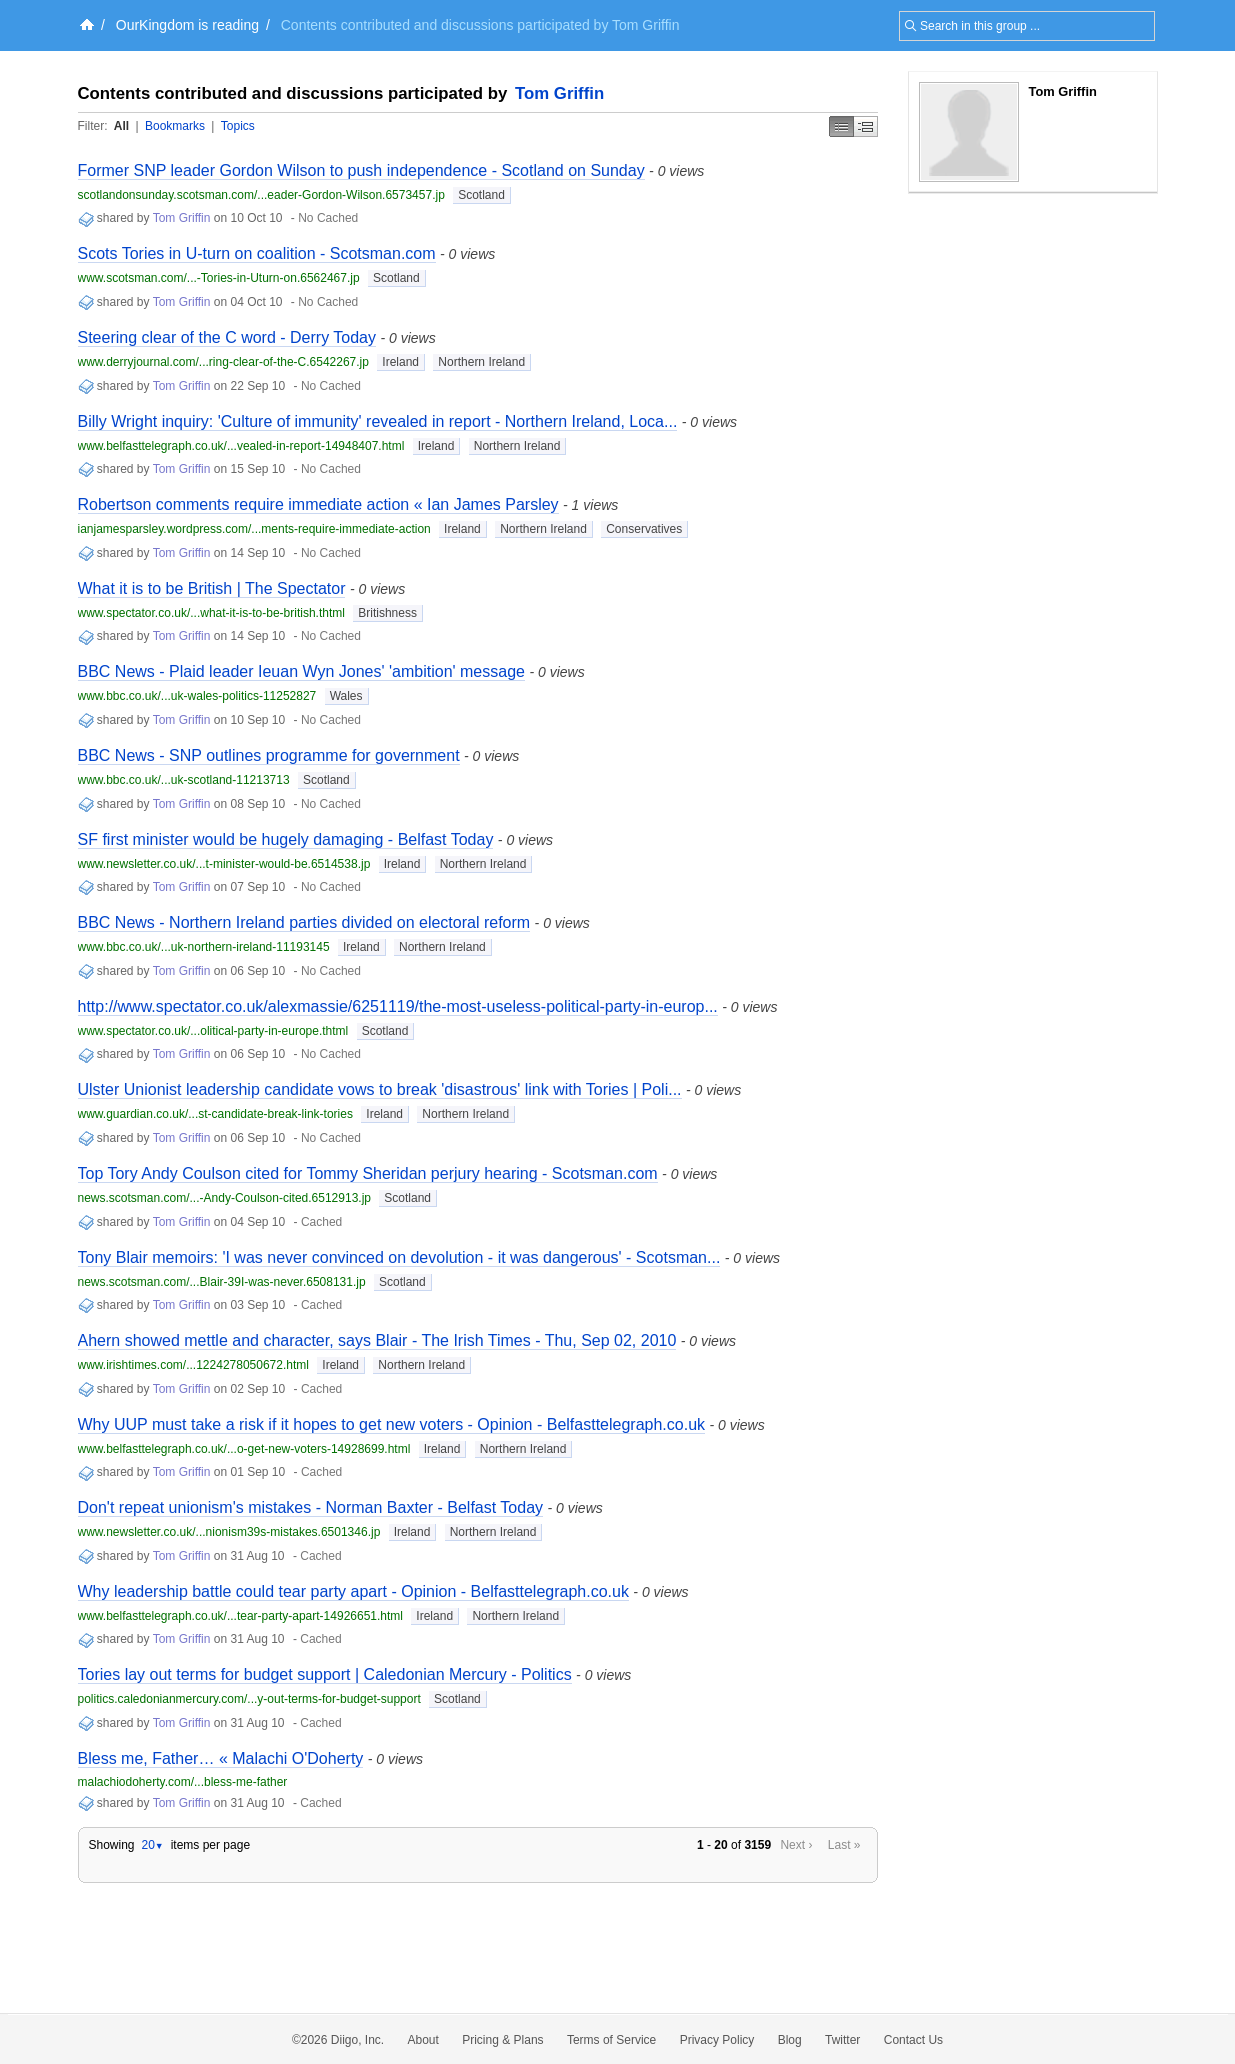 The width and height of the screenshot is (1235, 2064). What do you see at coordinates (221, 1758) in the screenshot?
I see `Bless me, Father… « Malachi O'Doherty` at bounding box center [221, 1758].